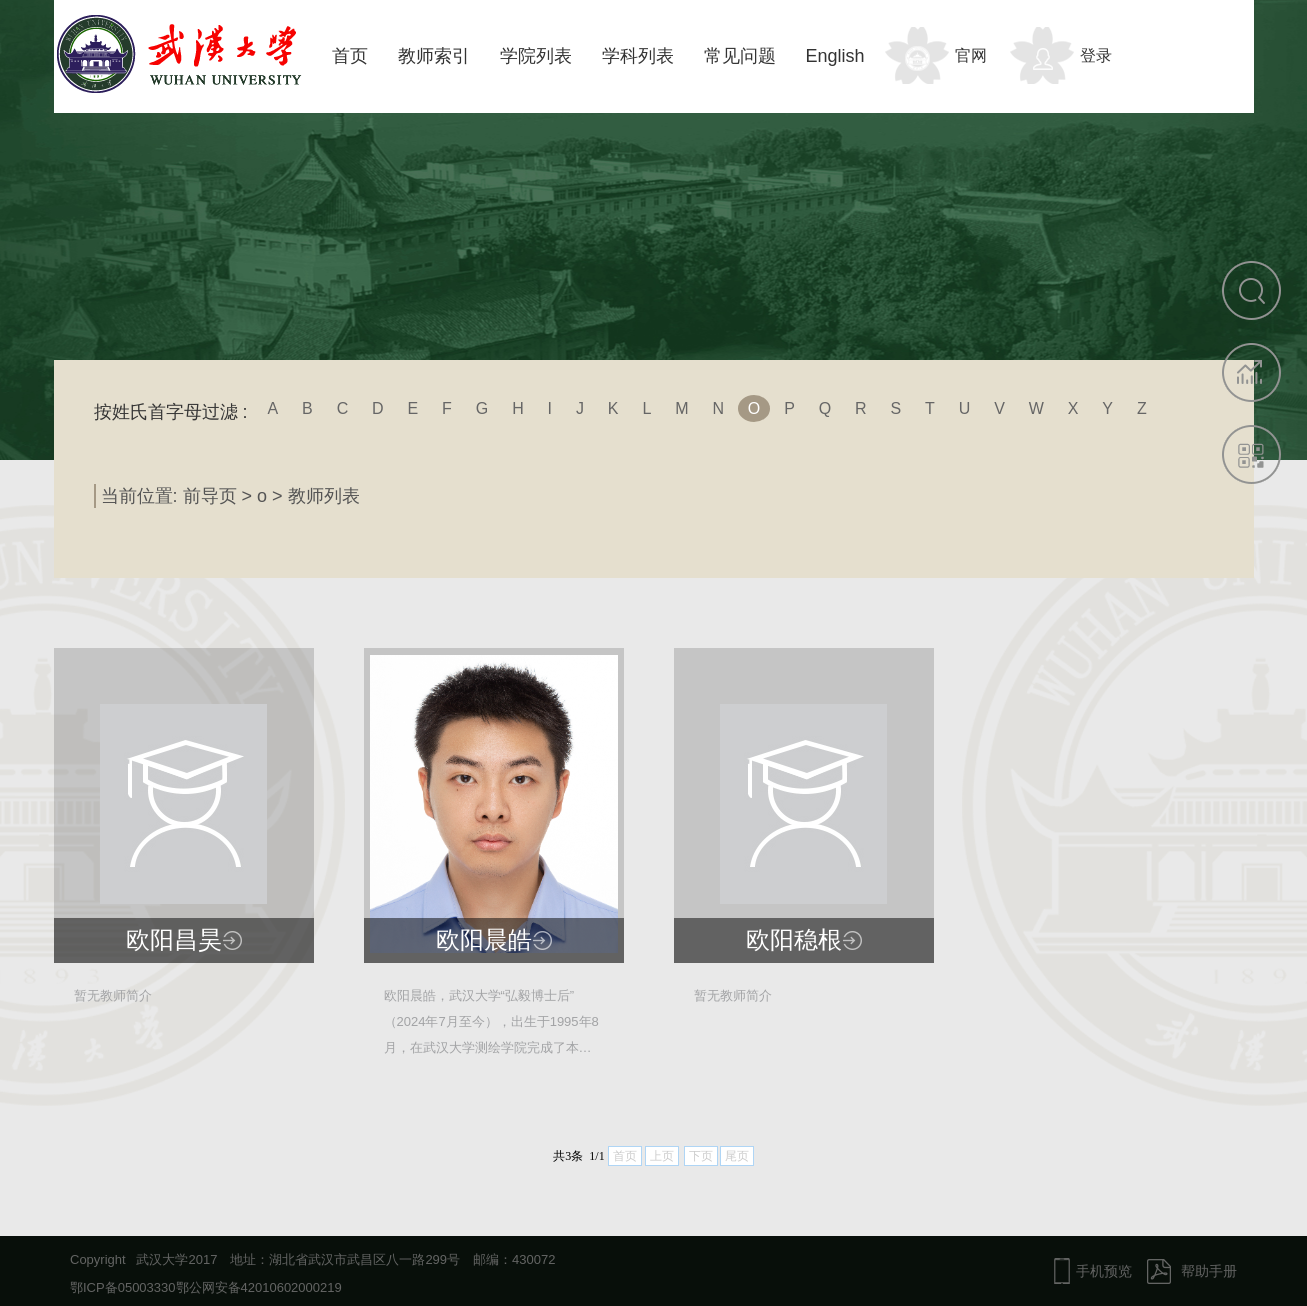  What do you see at coordinates (1209, 1271) in the screenshot?
I see `帮助手册` at bounding box center [1209, 1271].